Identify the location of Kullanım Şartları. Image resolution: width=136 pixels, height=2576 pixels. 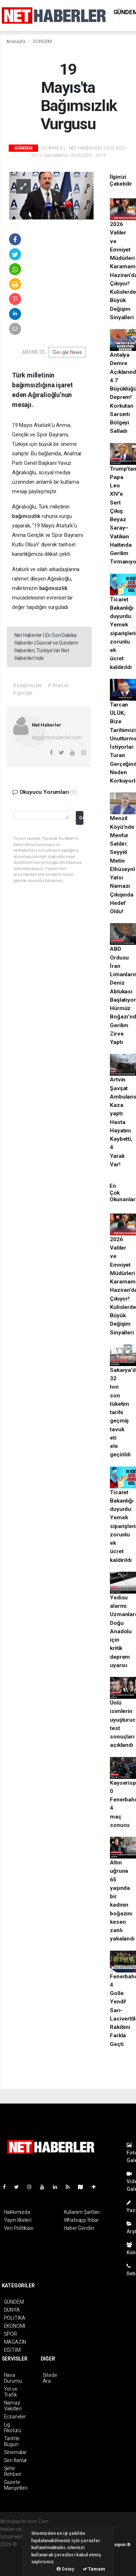
(82, 2212).